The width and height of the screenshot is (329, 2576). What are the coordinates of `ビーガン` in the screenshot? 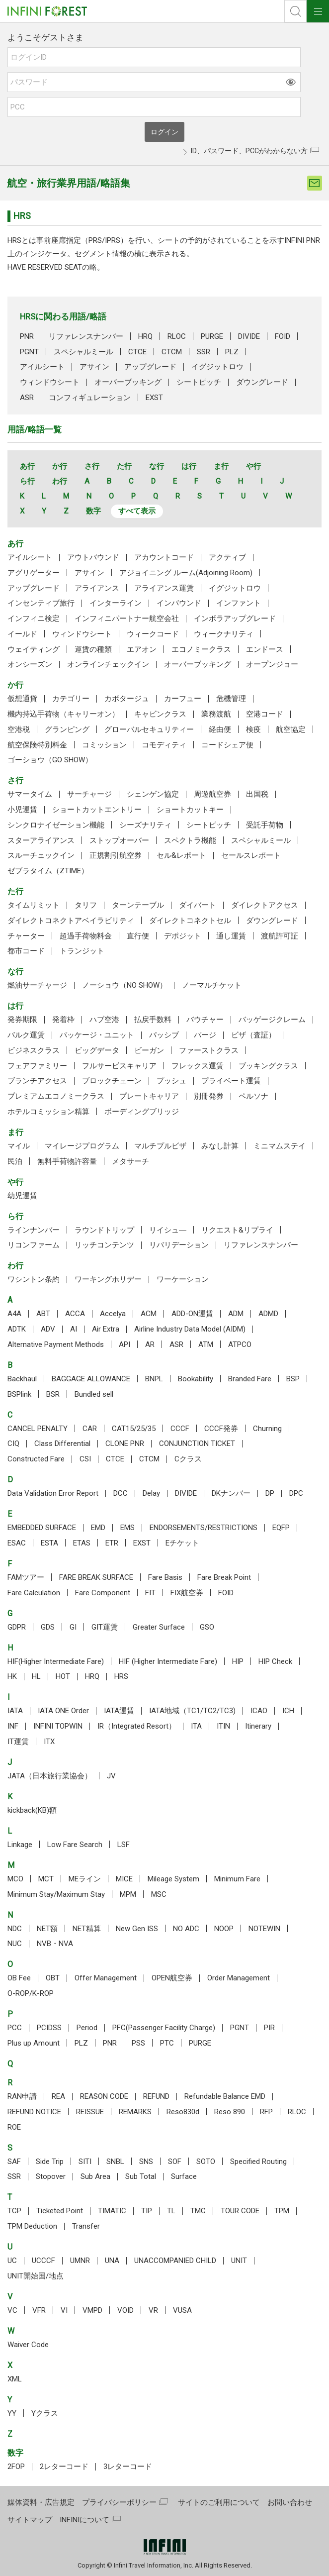 It's located at (149, 1050).